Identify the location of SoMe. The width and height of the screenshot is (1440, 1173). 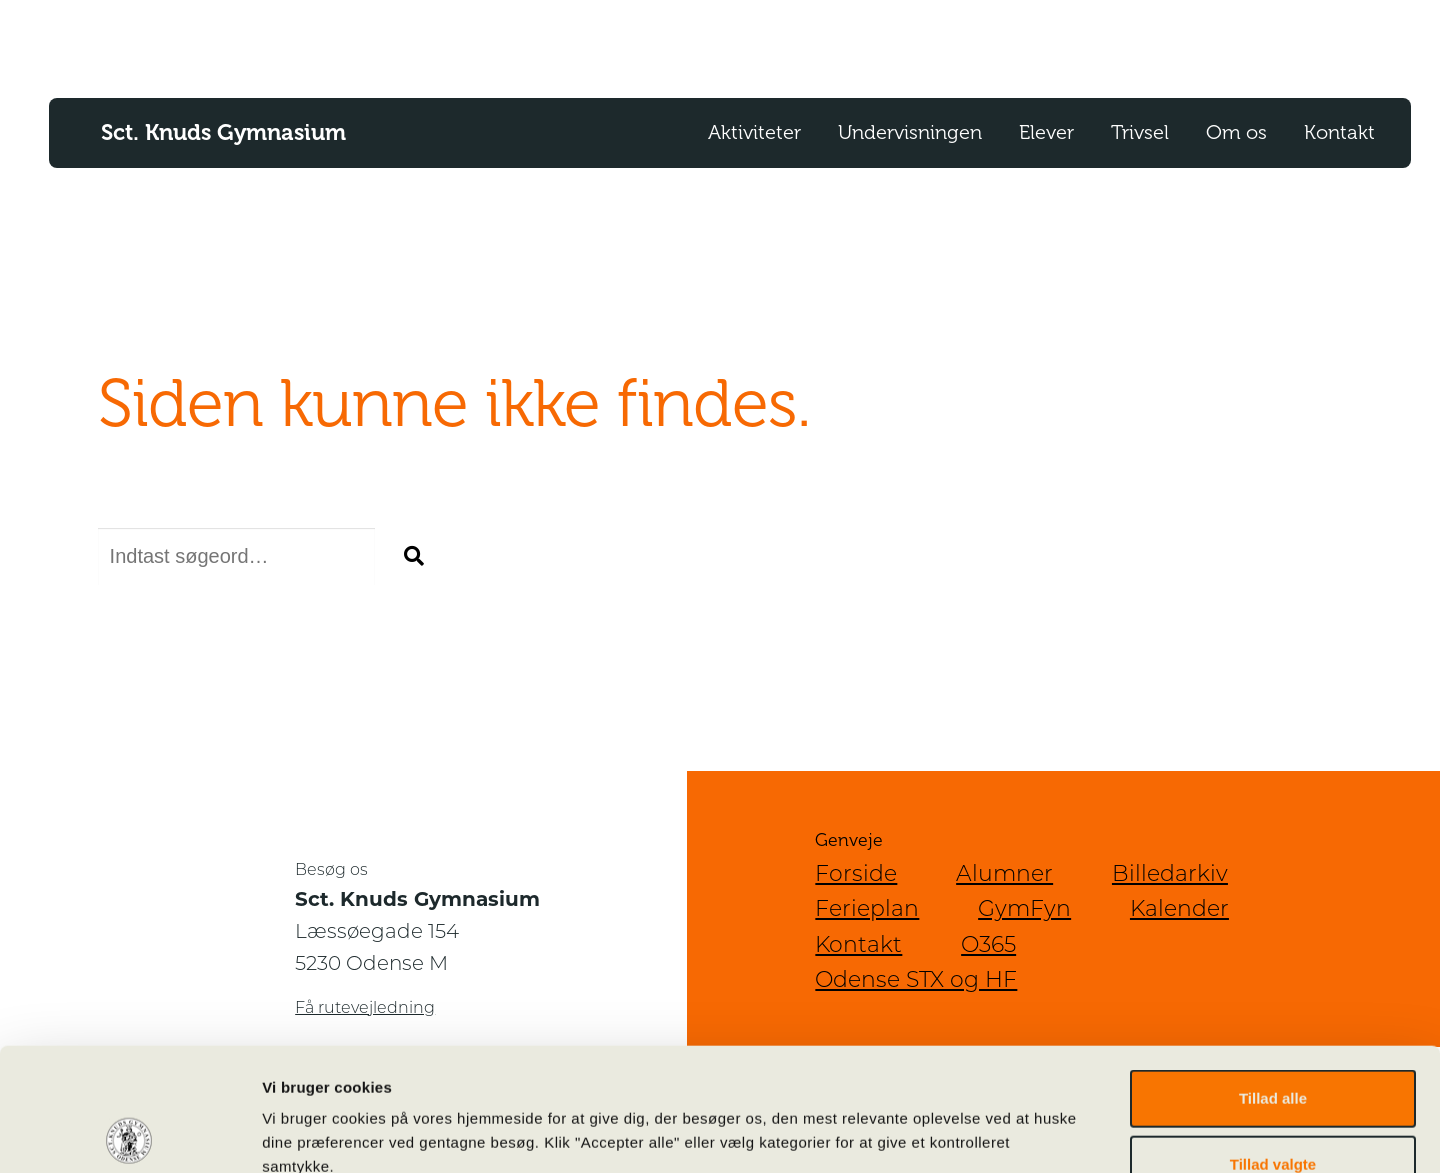
(1190, 41).